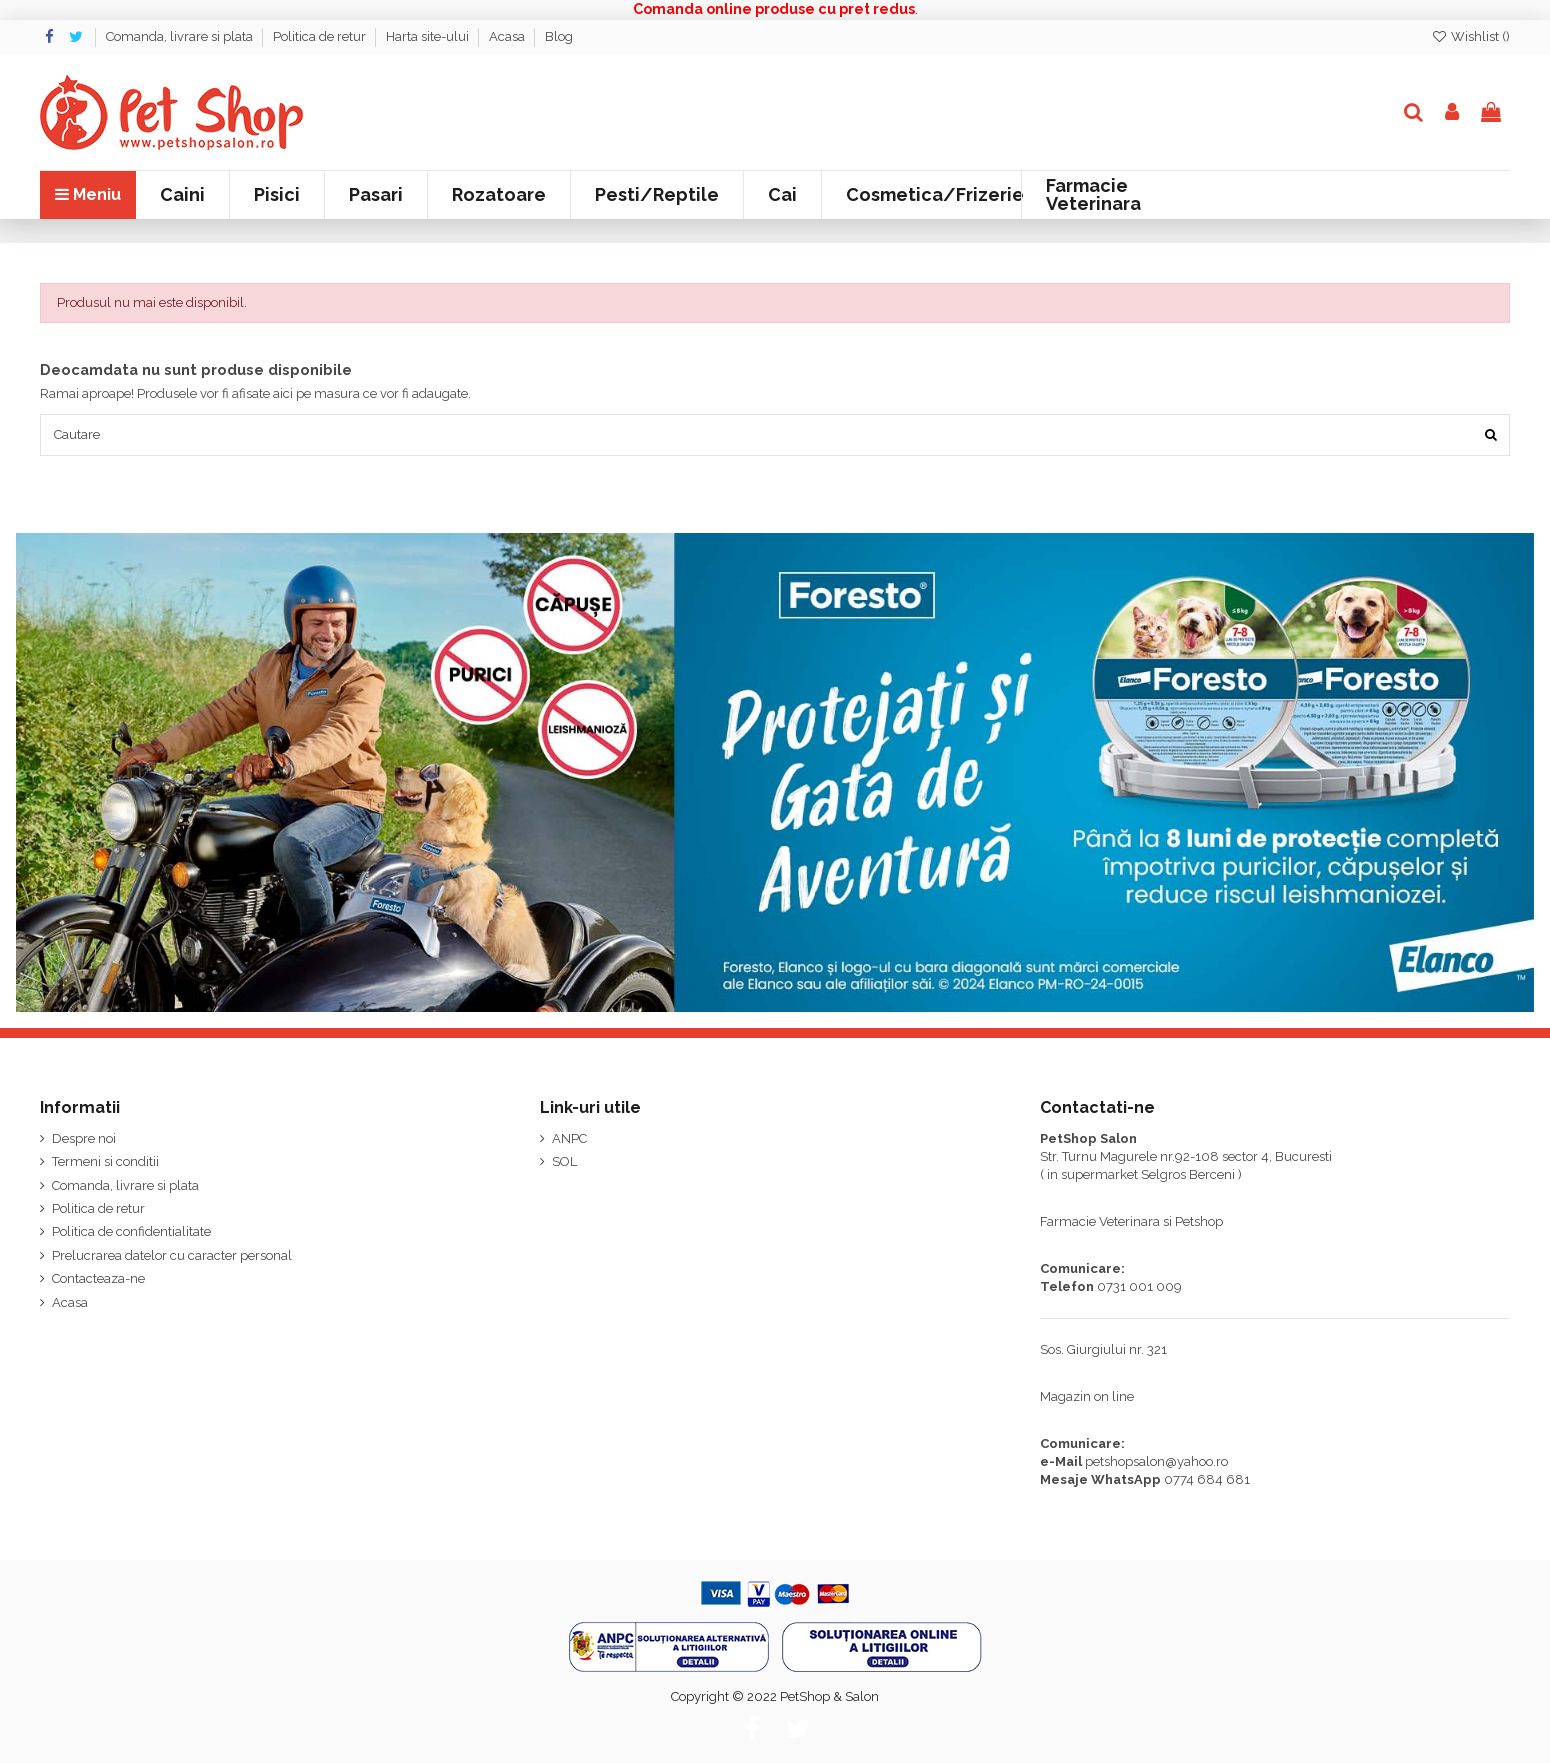 The width and height of the screenshot is (1550, 1763). What do you see at coordinates (321, 36) in the screenshot?
I see `Politica de retur` at bounding box center [321, 36].